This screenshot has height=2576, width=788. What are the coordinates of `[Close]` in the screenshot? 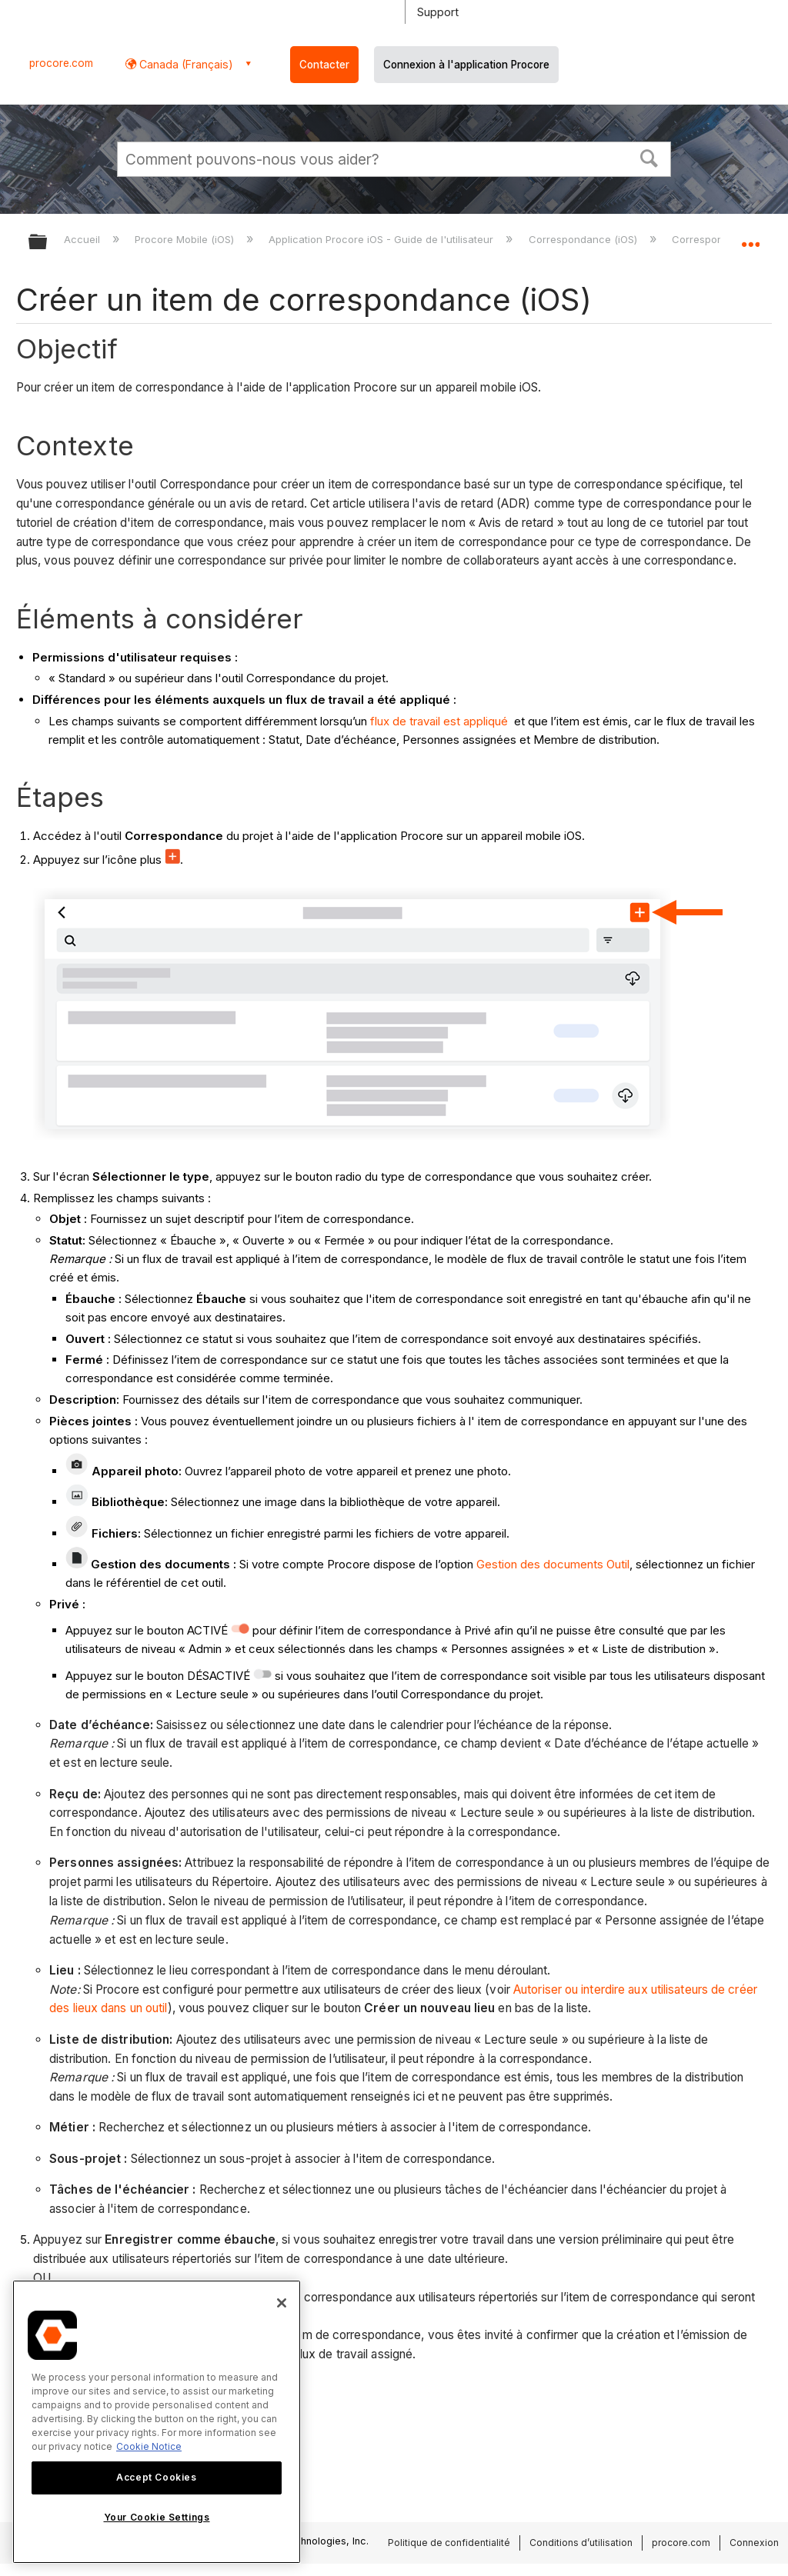 It's located at (282, 2303).